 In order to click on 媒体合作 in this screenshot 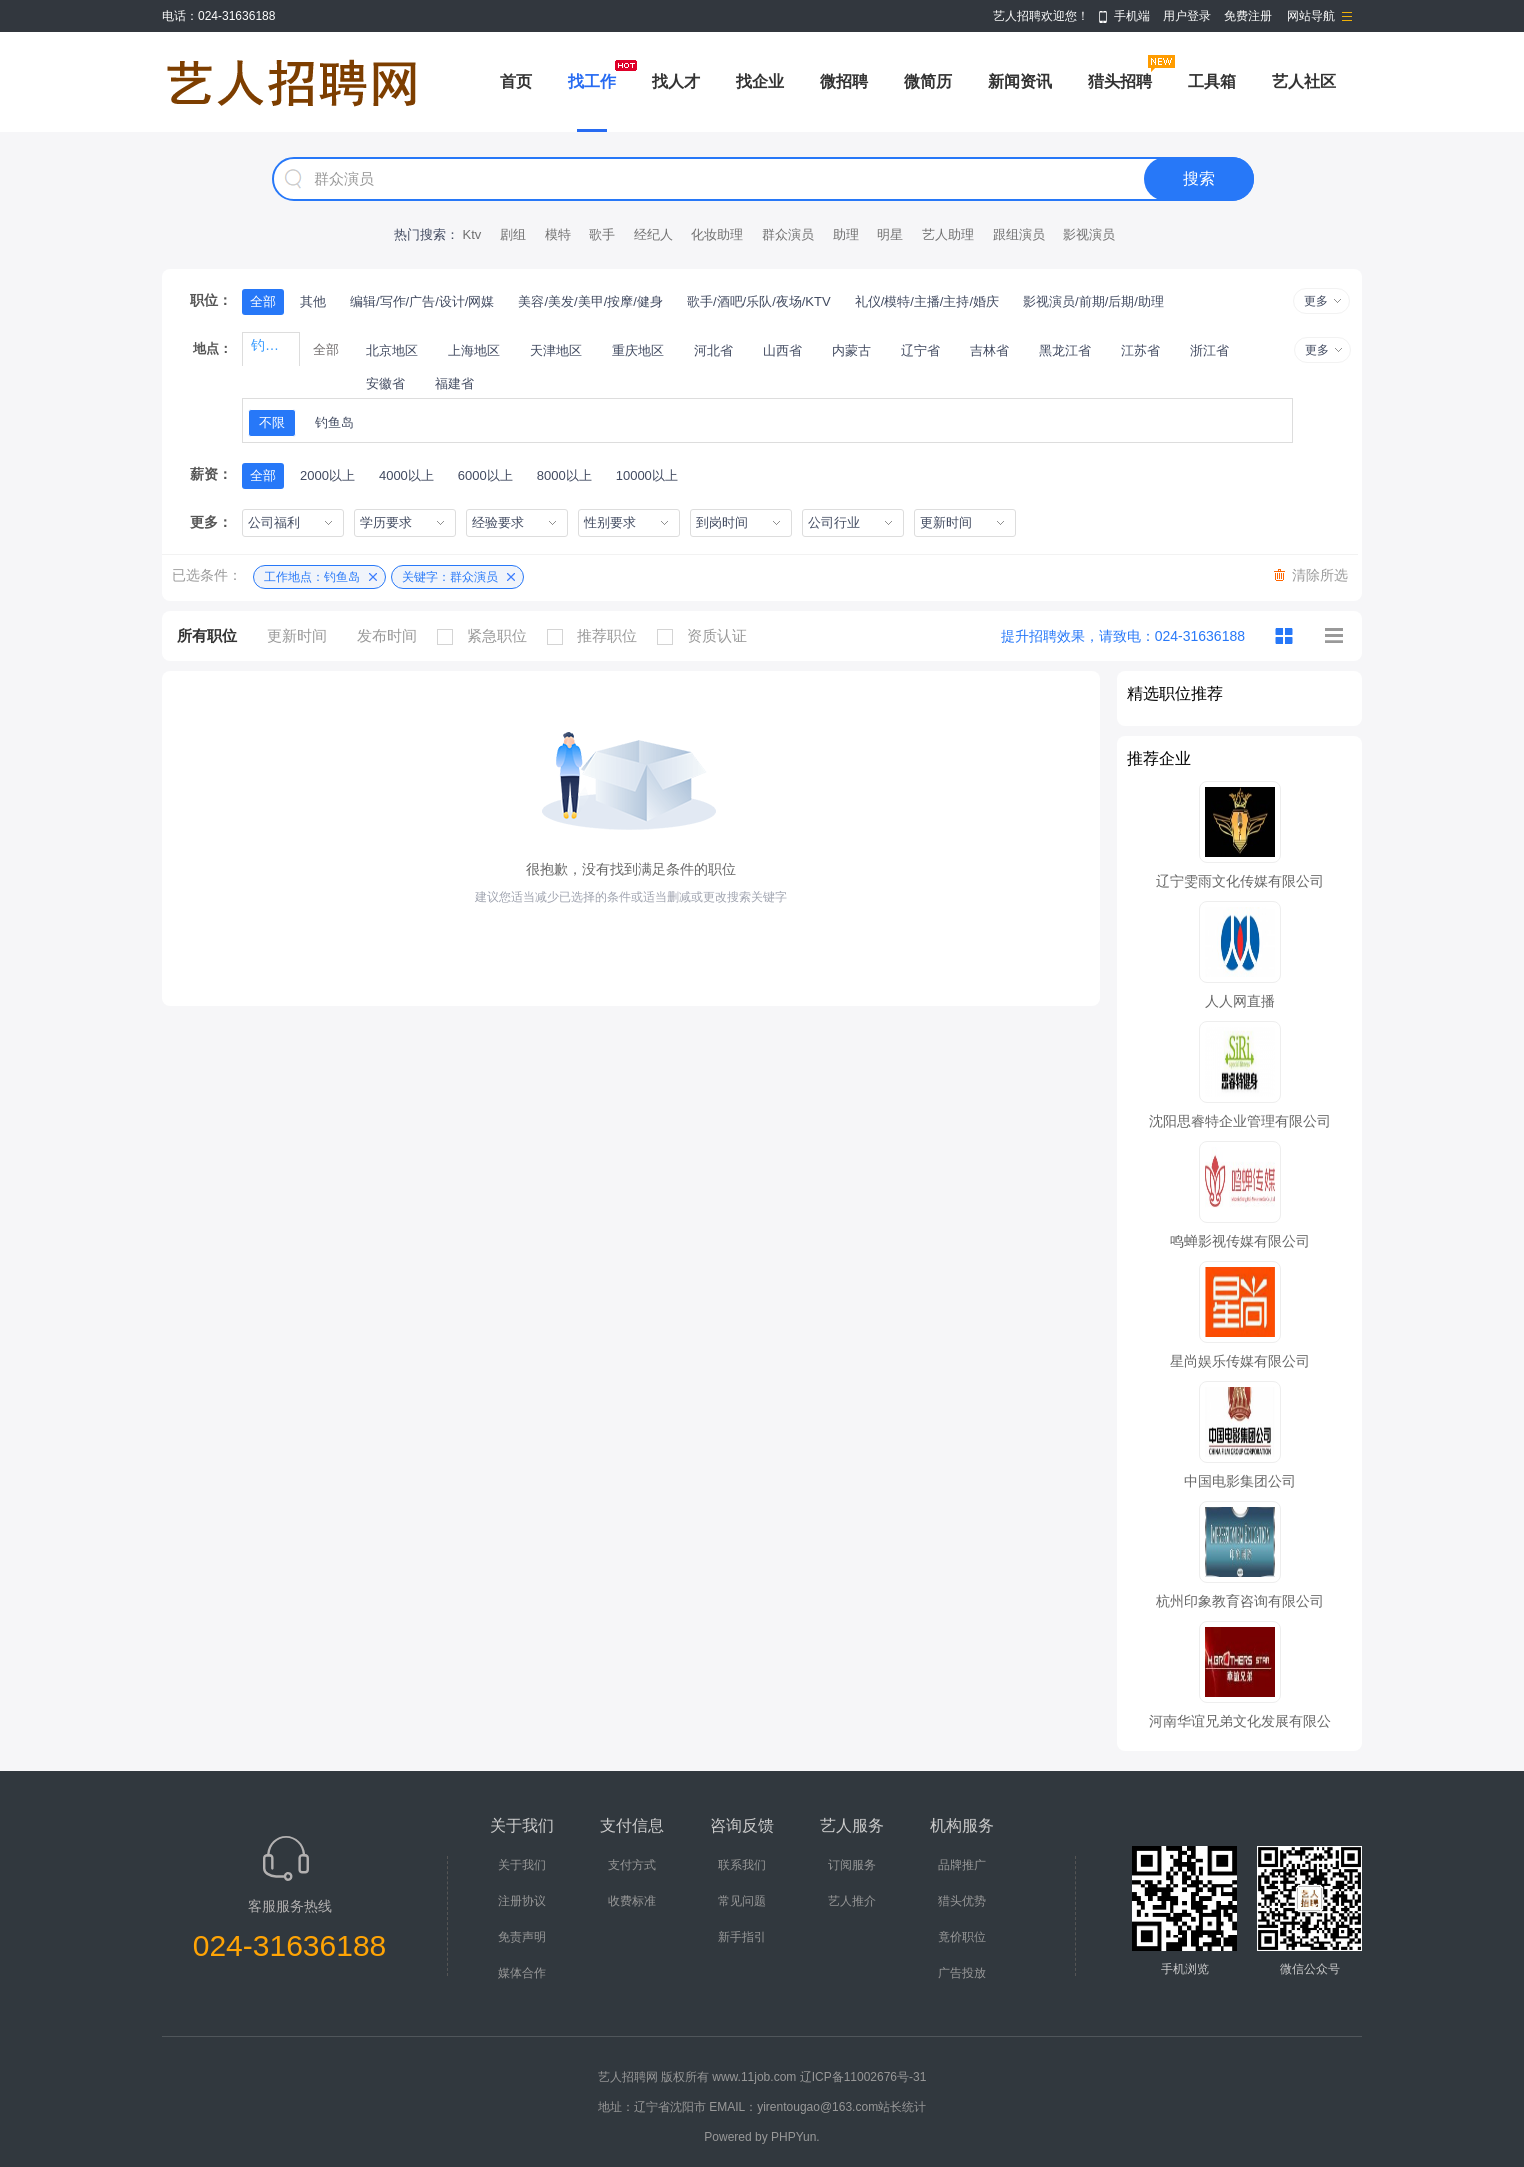, I will do `click(522, 1973)`.